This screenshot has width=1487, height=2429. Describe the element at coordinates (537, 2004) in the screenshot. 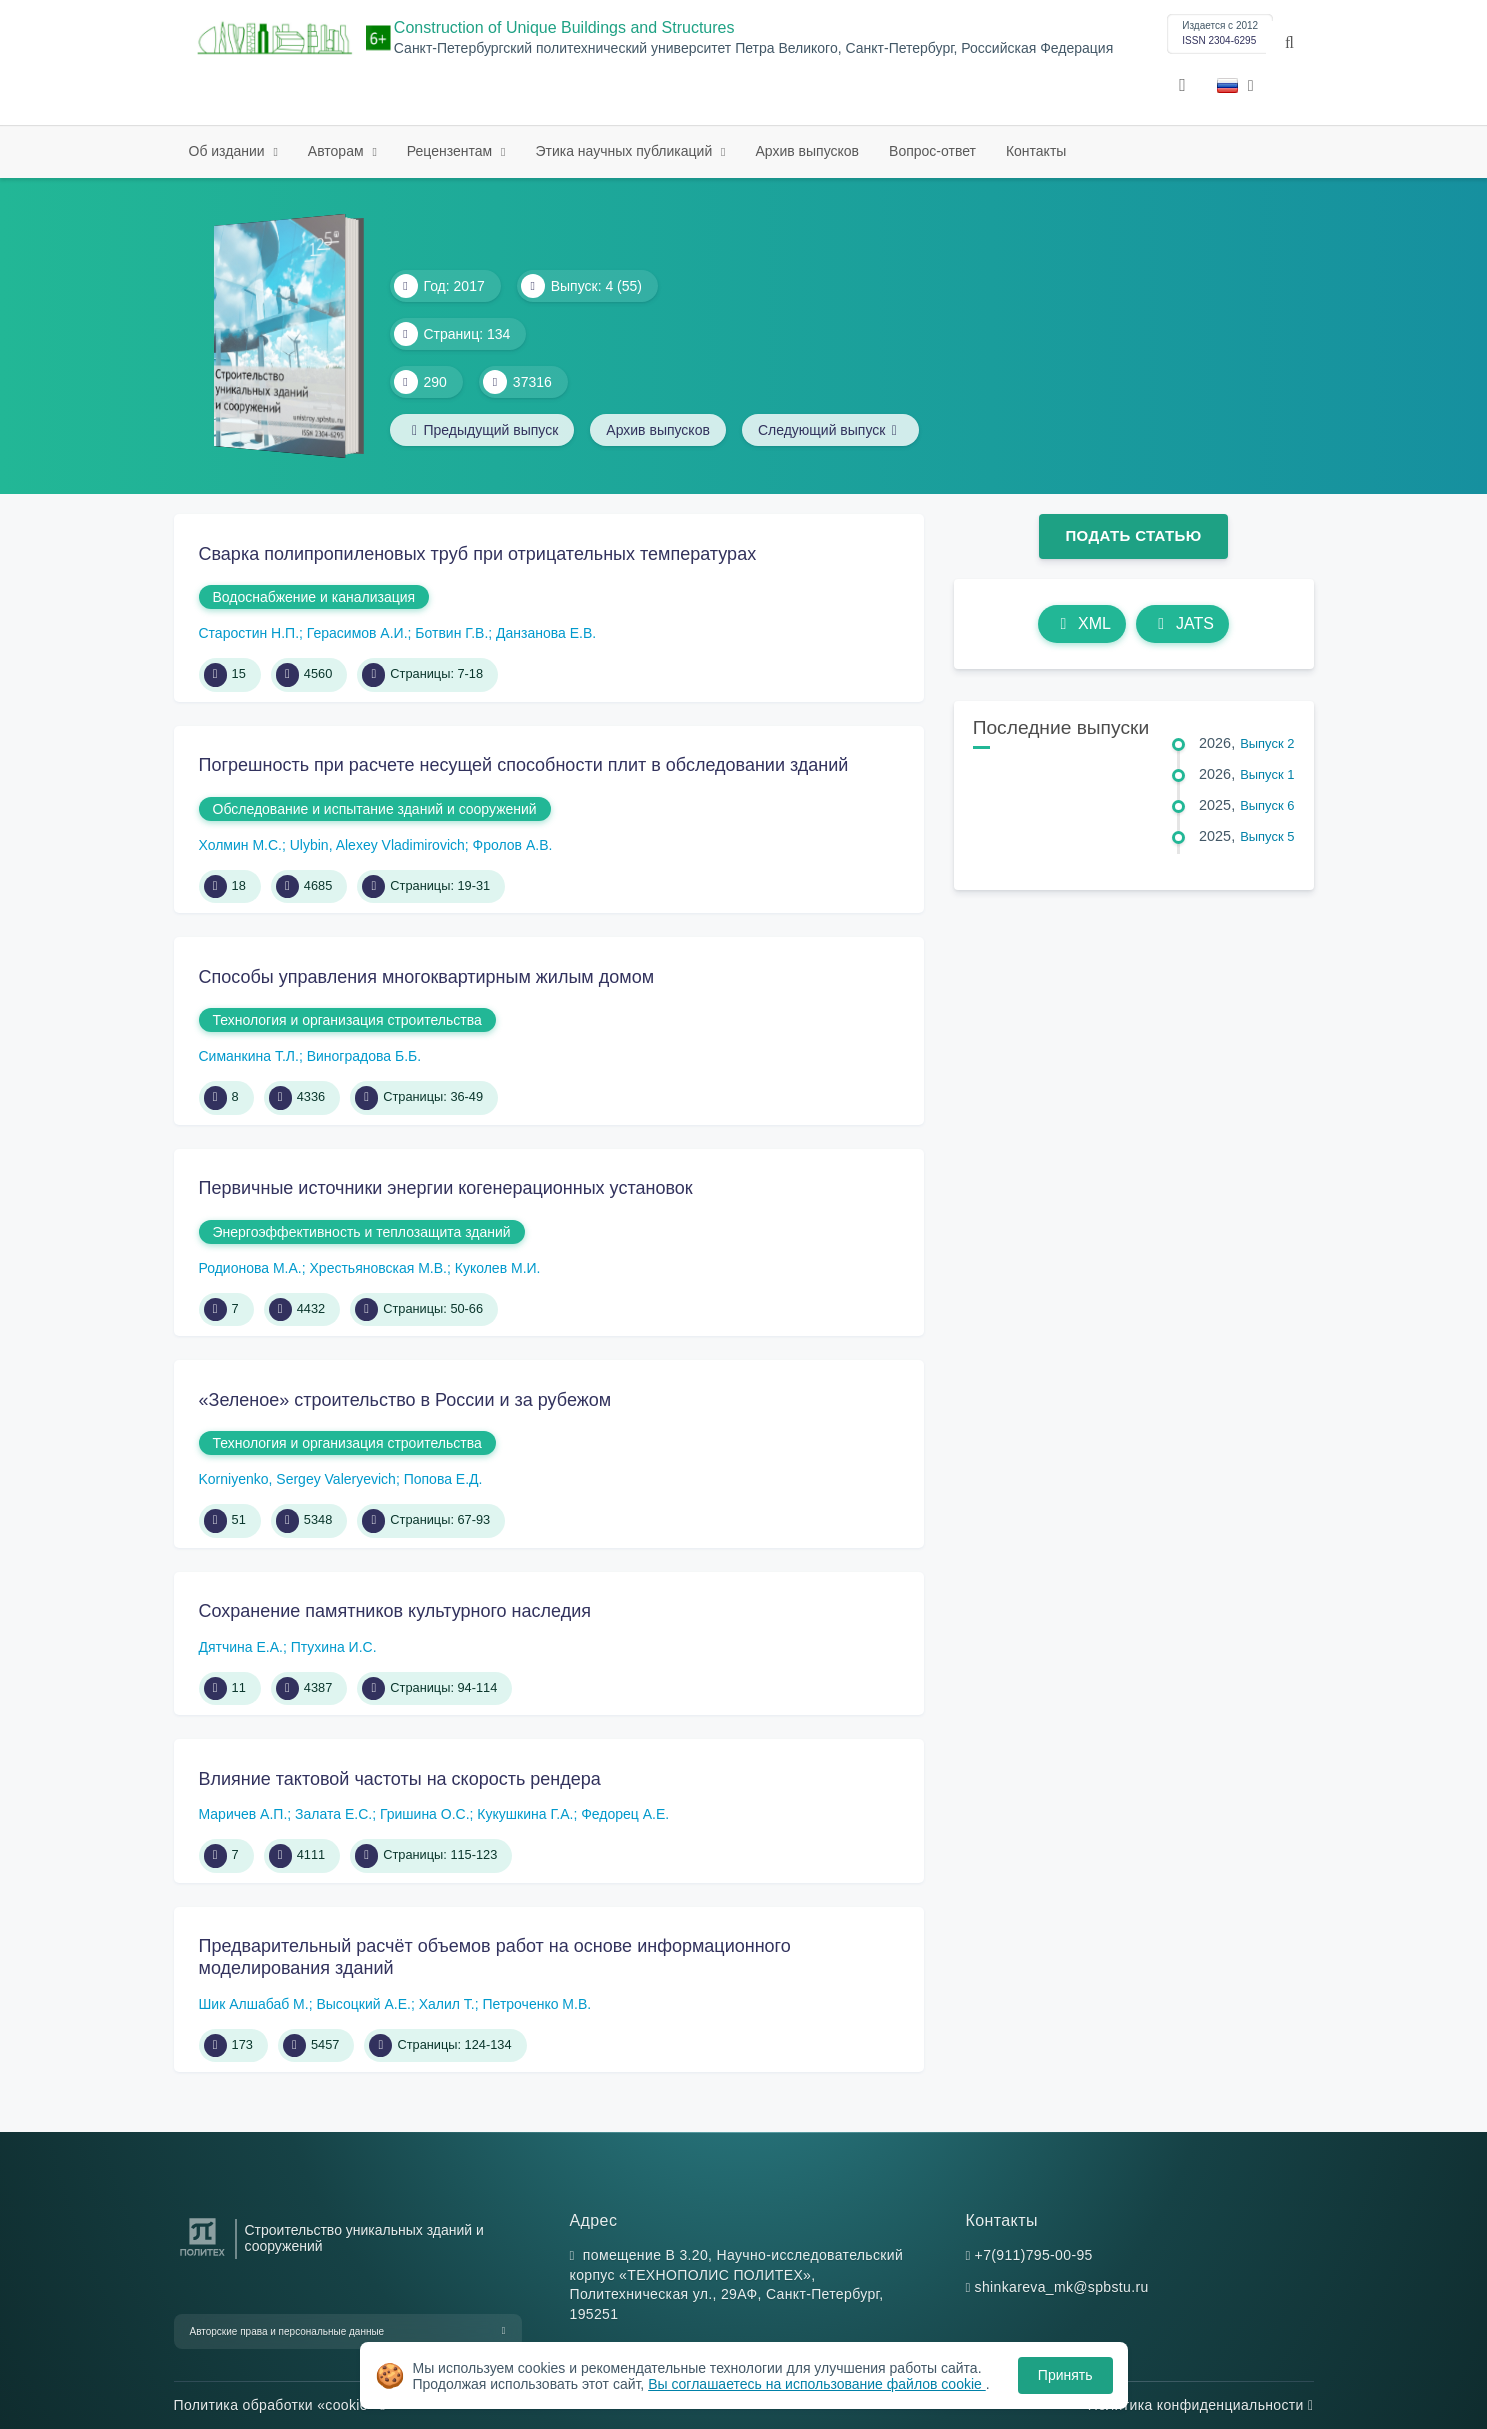

I see `Петроченко М.В.` at that location.